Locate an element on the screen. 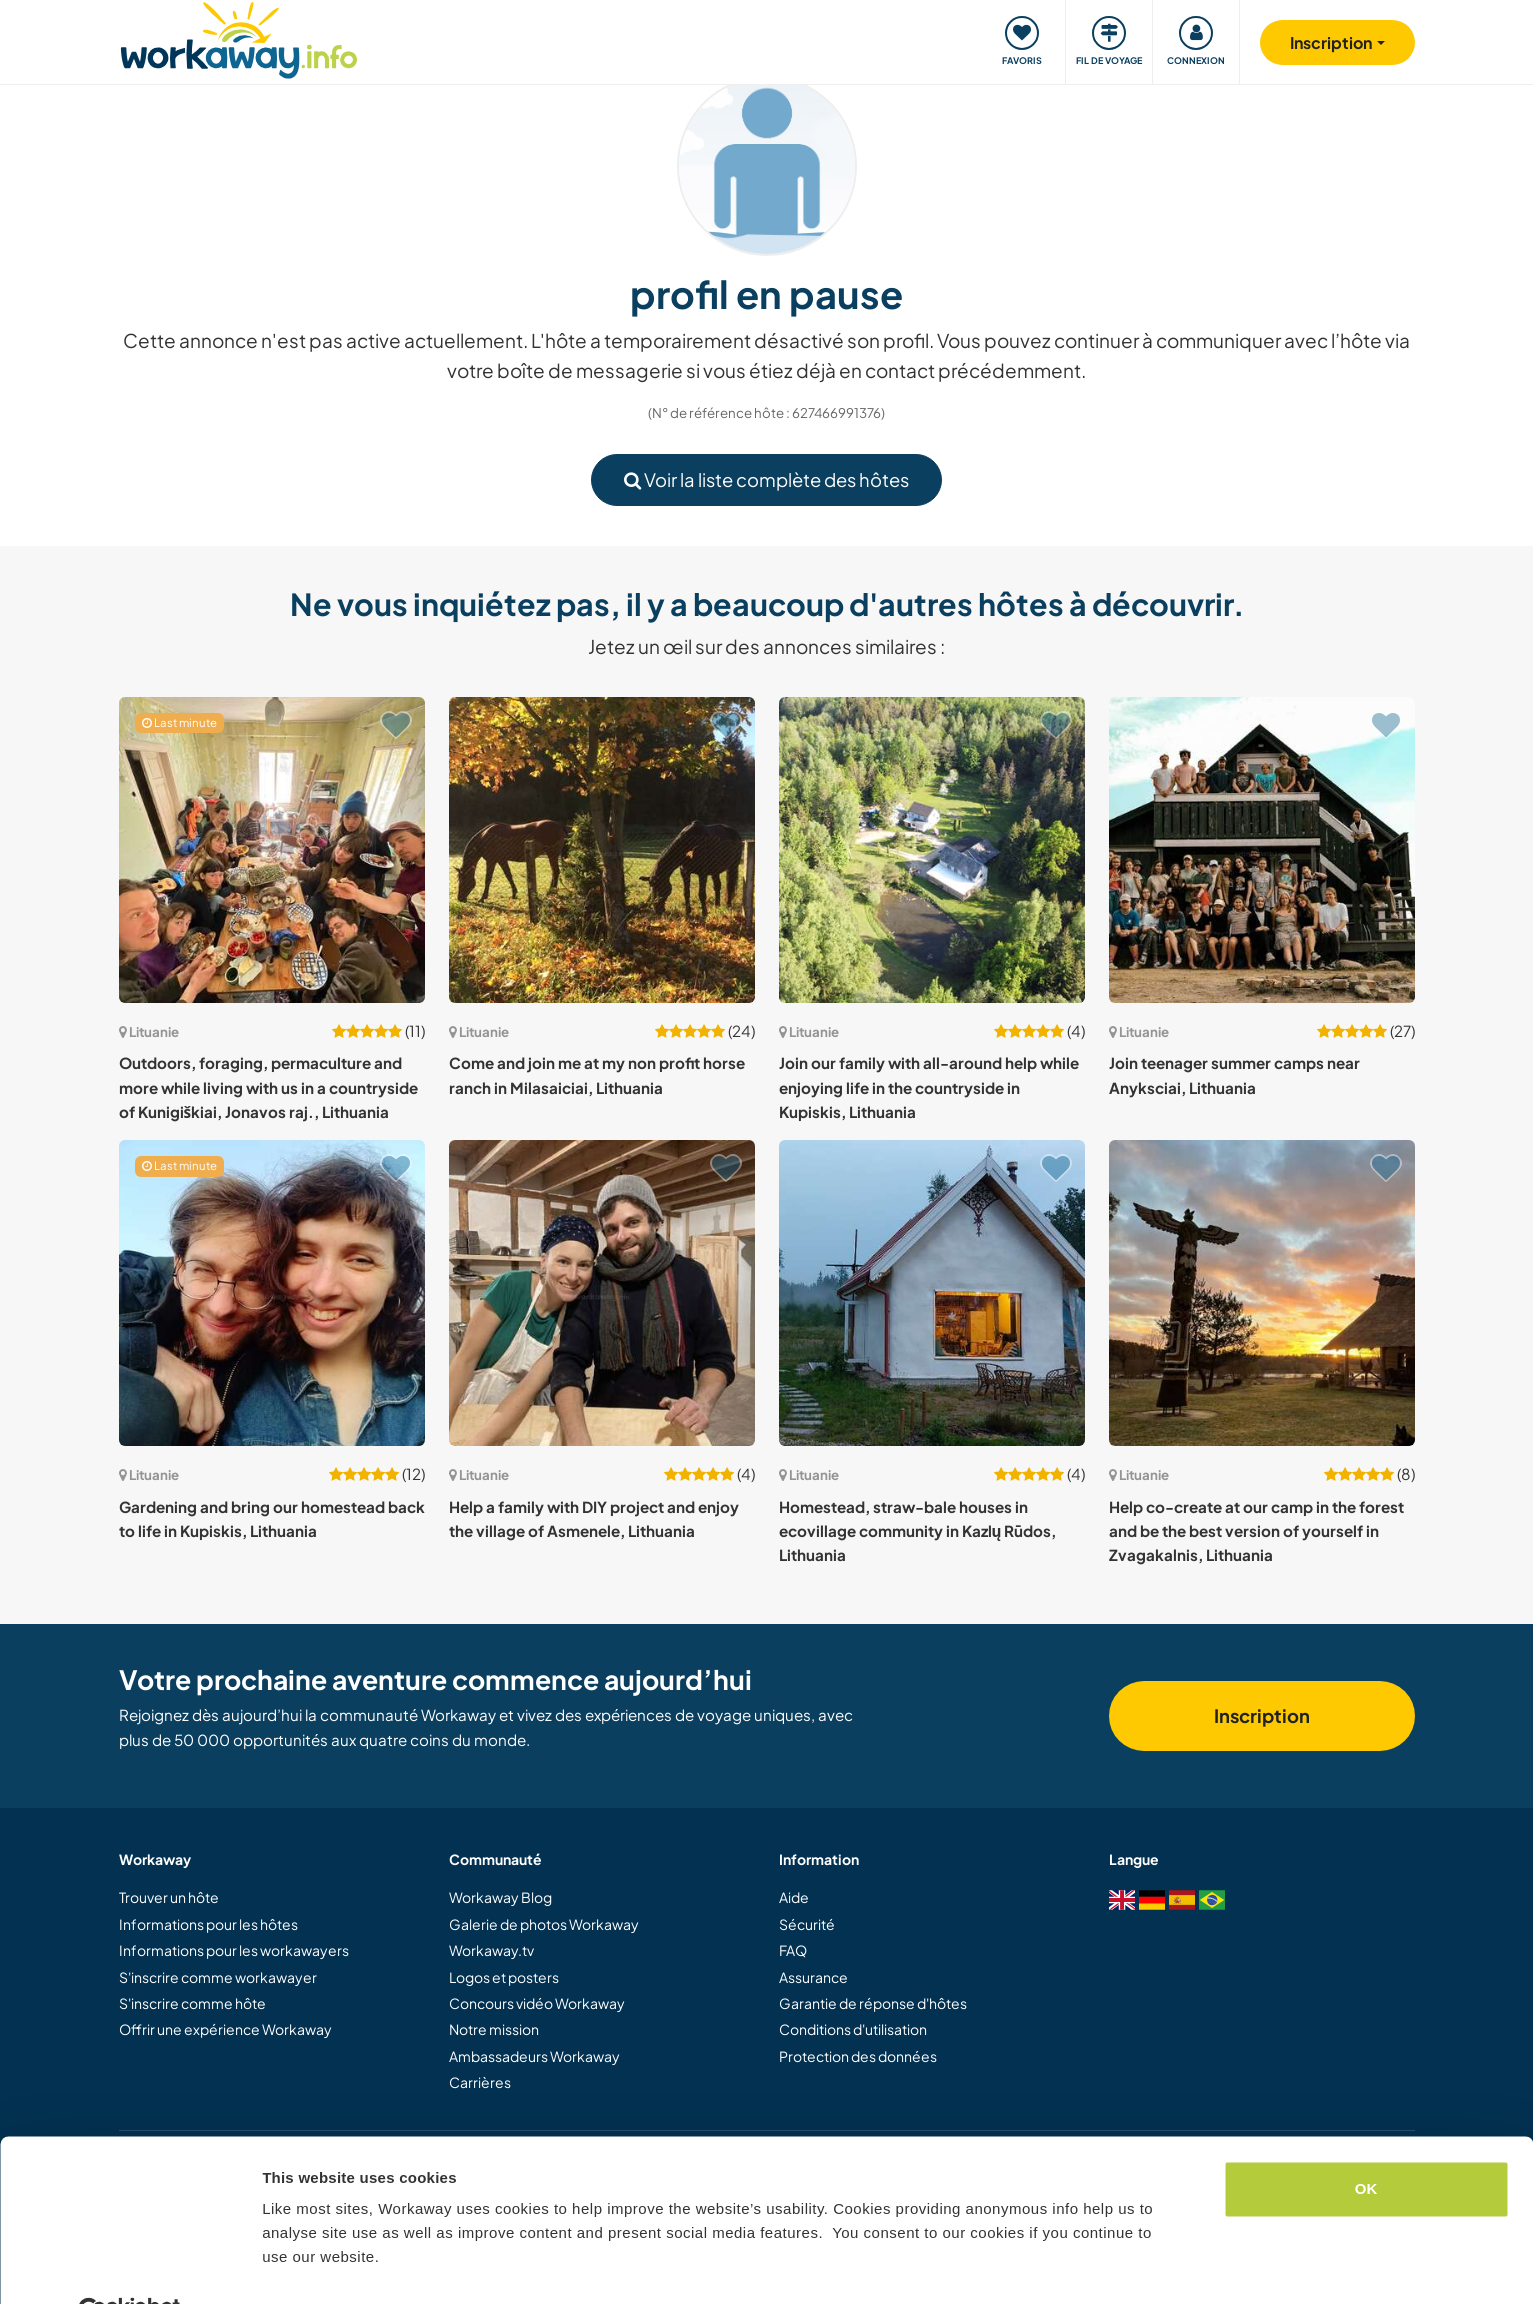  Outdoors, foraging, permaculture and more while living with us in a countryside of Kunigiškiai, Jonavos raj., Lithuania is located at coordinates (268, 1087).